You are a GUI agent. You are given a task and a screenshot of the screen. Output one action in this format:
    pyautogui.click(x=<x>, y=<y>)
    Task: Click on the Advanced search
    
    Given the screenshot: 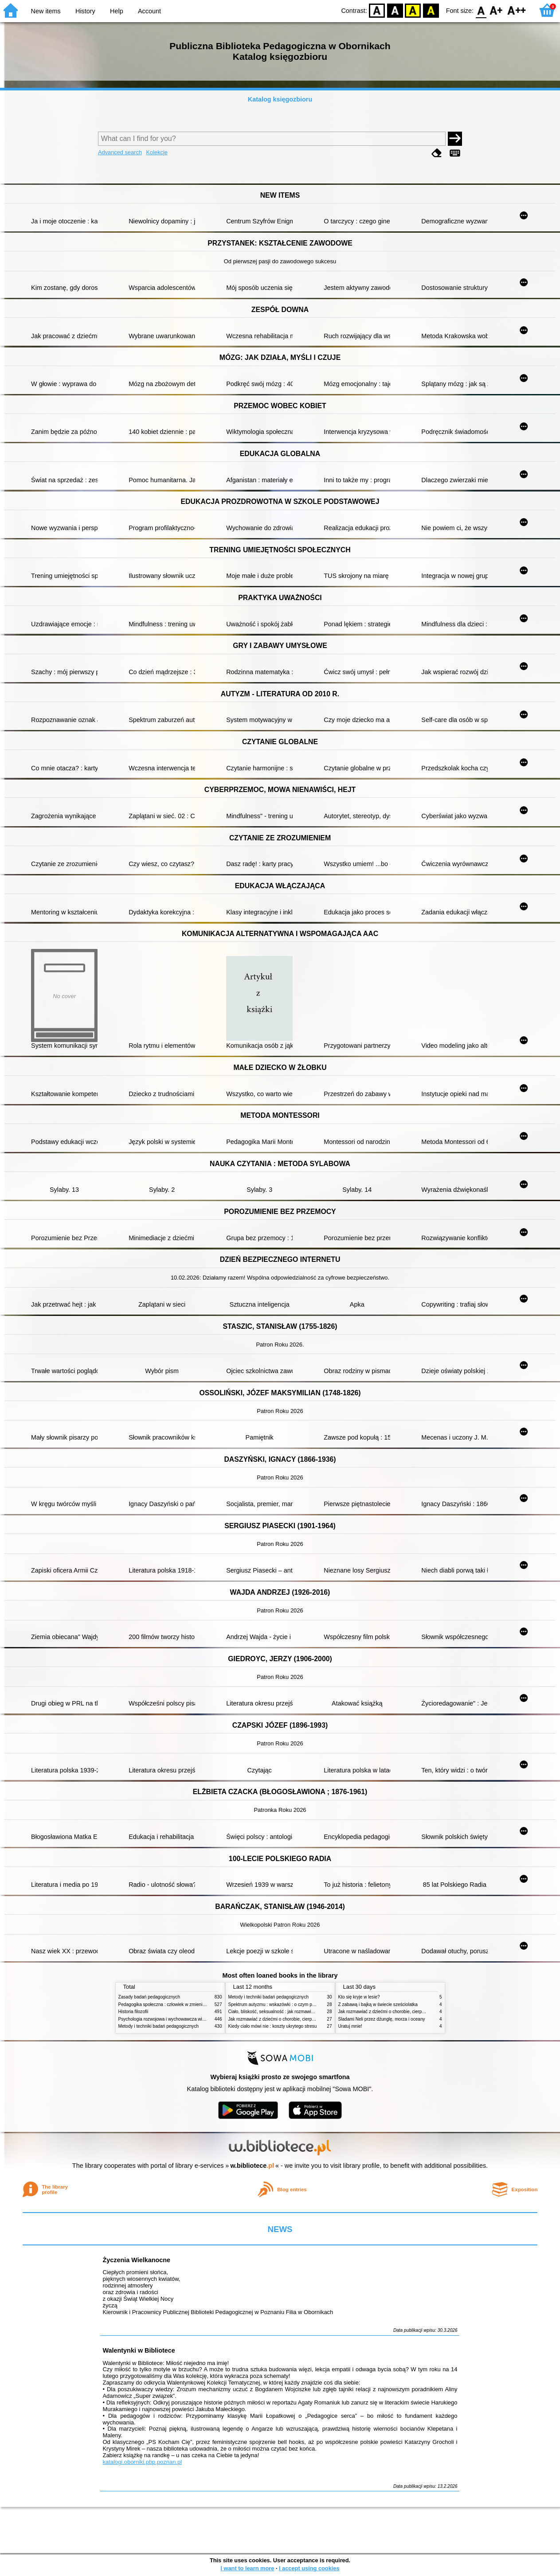 What is the action you would take?
    pyautogui.click(x=120, y=152)
    